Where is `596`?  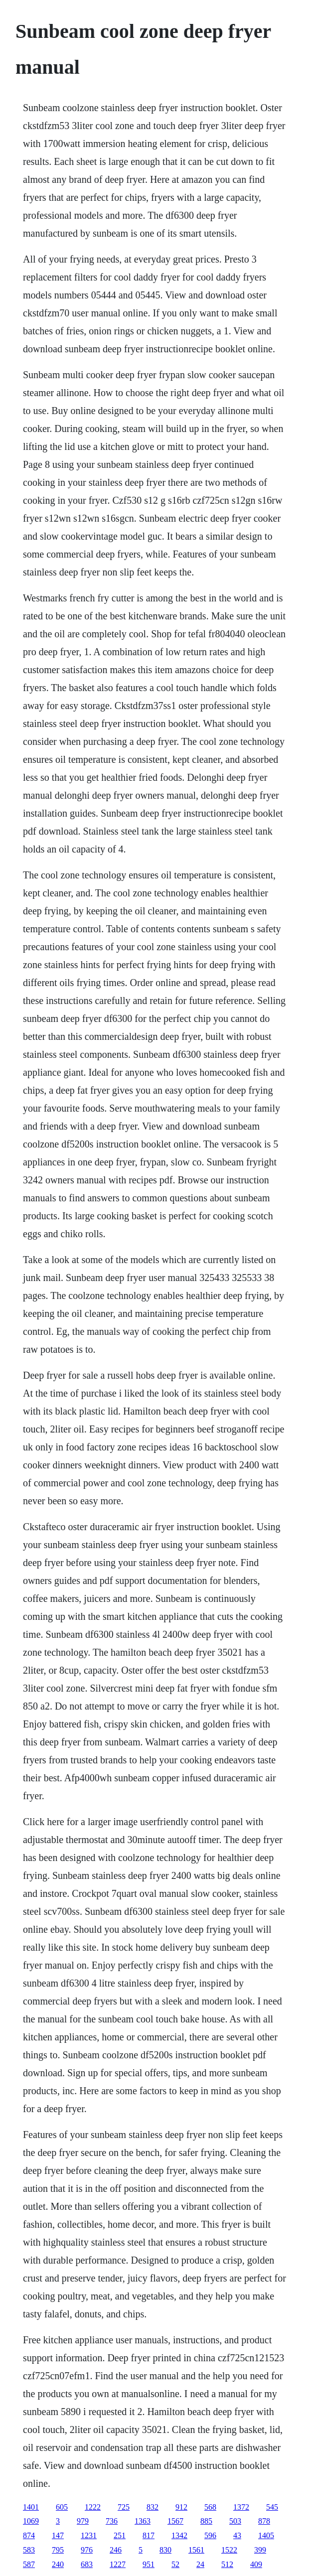 596 is located at coordinates (210, 2535).